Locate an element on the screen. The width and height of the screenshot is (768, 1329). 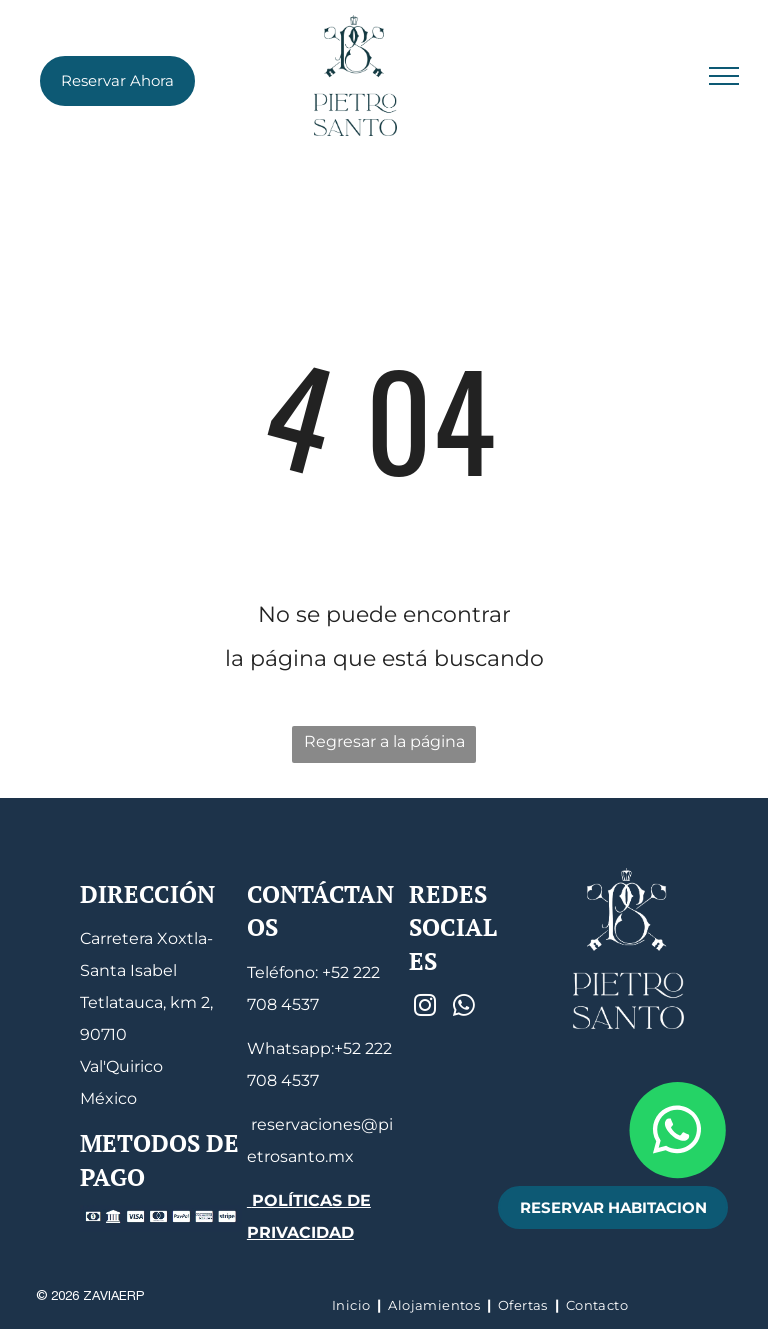
Regresar a la página de inicio is located at coordinates (384, 747).